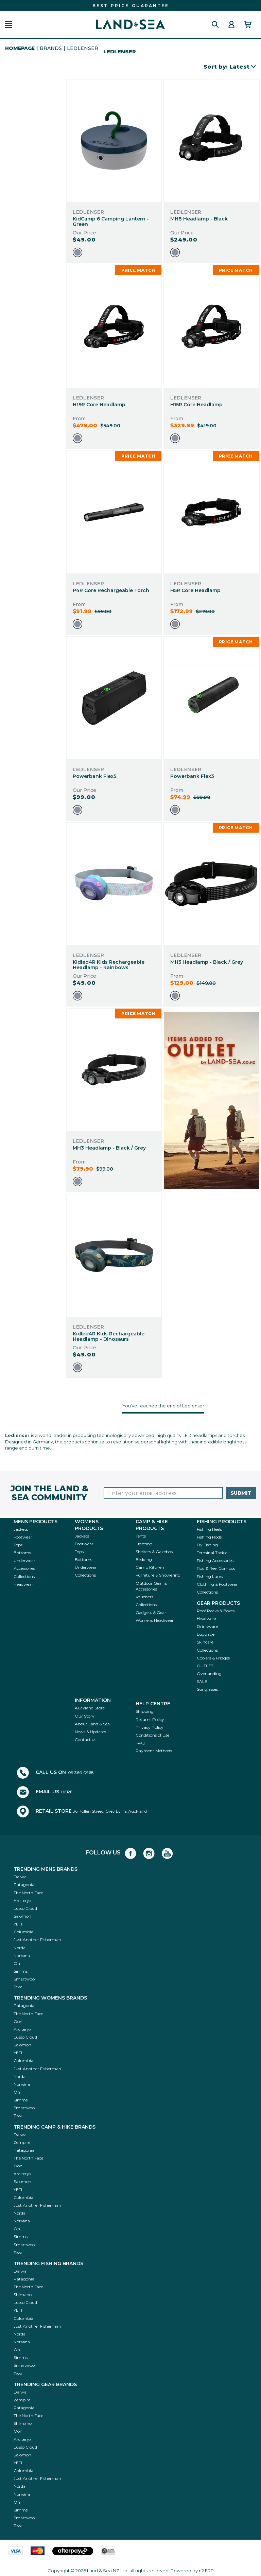  Describe the element at coordinates (213, 1657) in the screenshot. I see `Coolers & Fridges` at that location.